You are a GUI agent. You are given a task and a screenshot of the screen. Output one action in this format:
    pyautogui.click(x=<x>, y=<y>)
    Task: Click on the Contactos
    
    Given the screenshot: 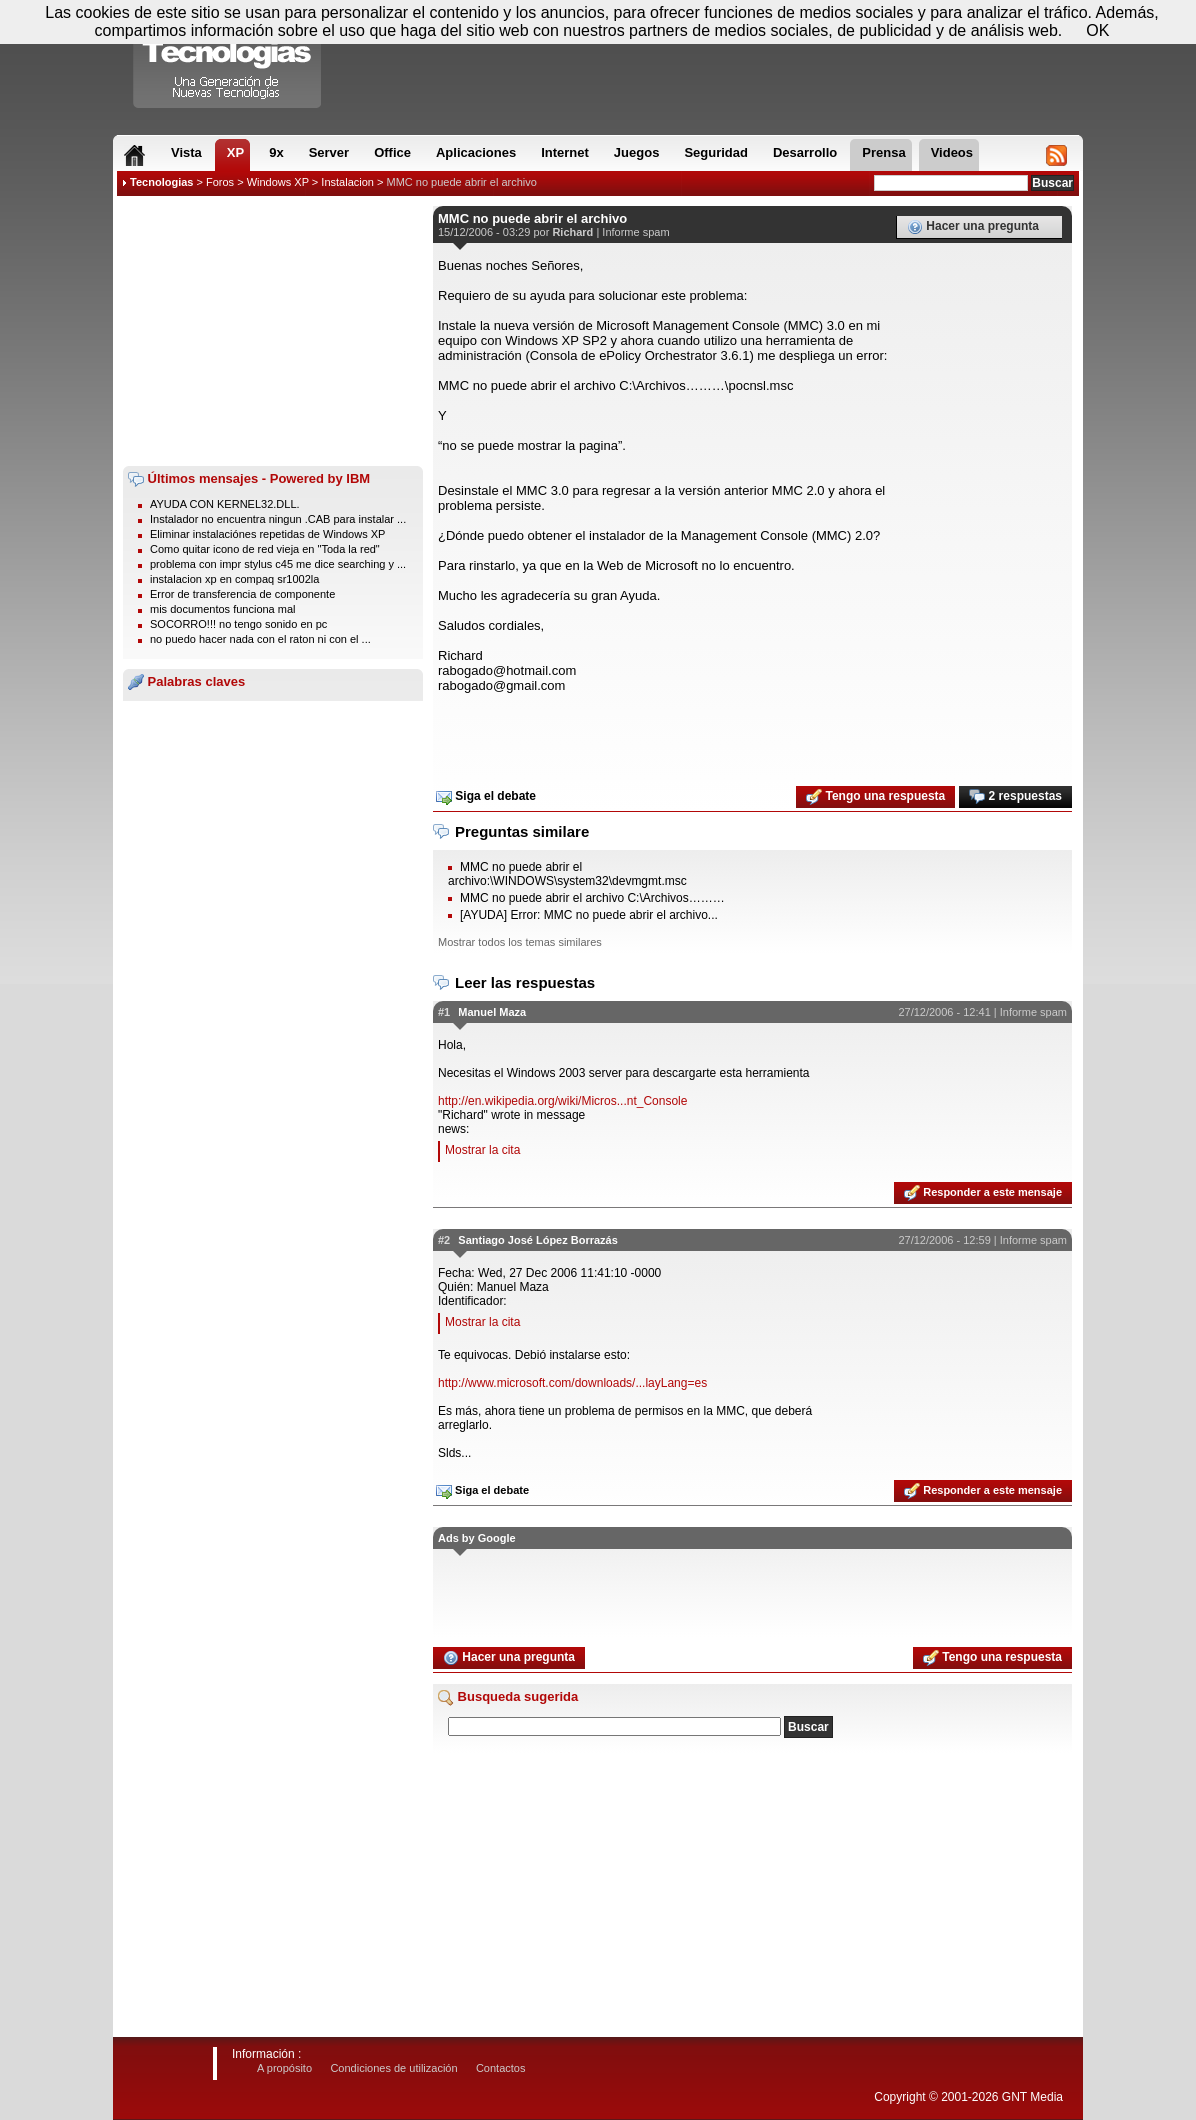 What is the action you would take?
    pyautogui.click(x=501, y=2068)
    